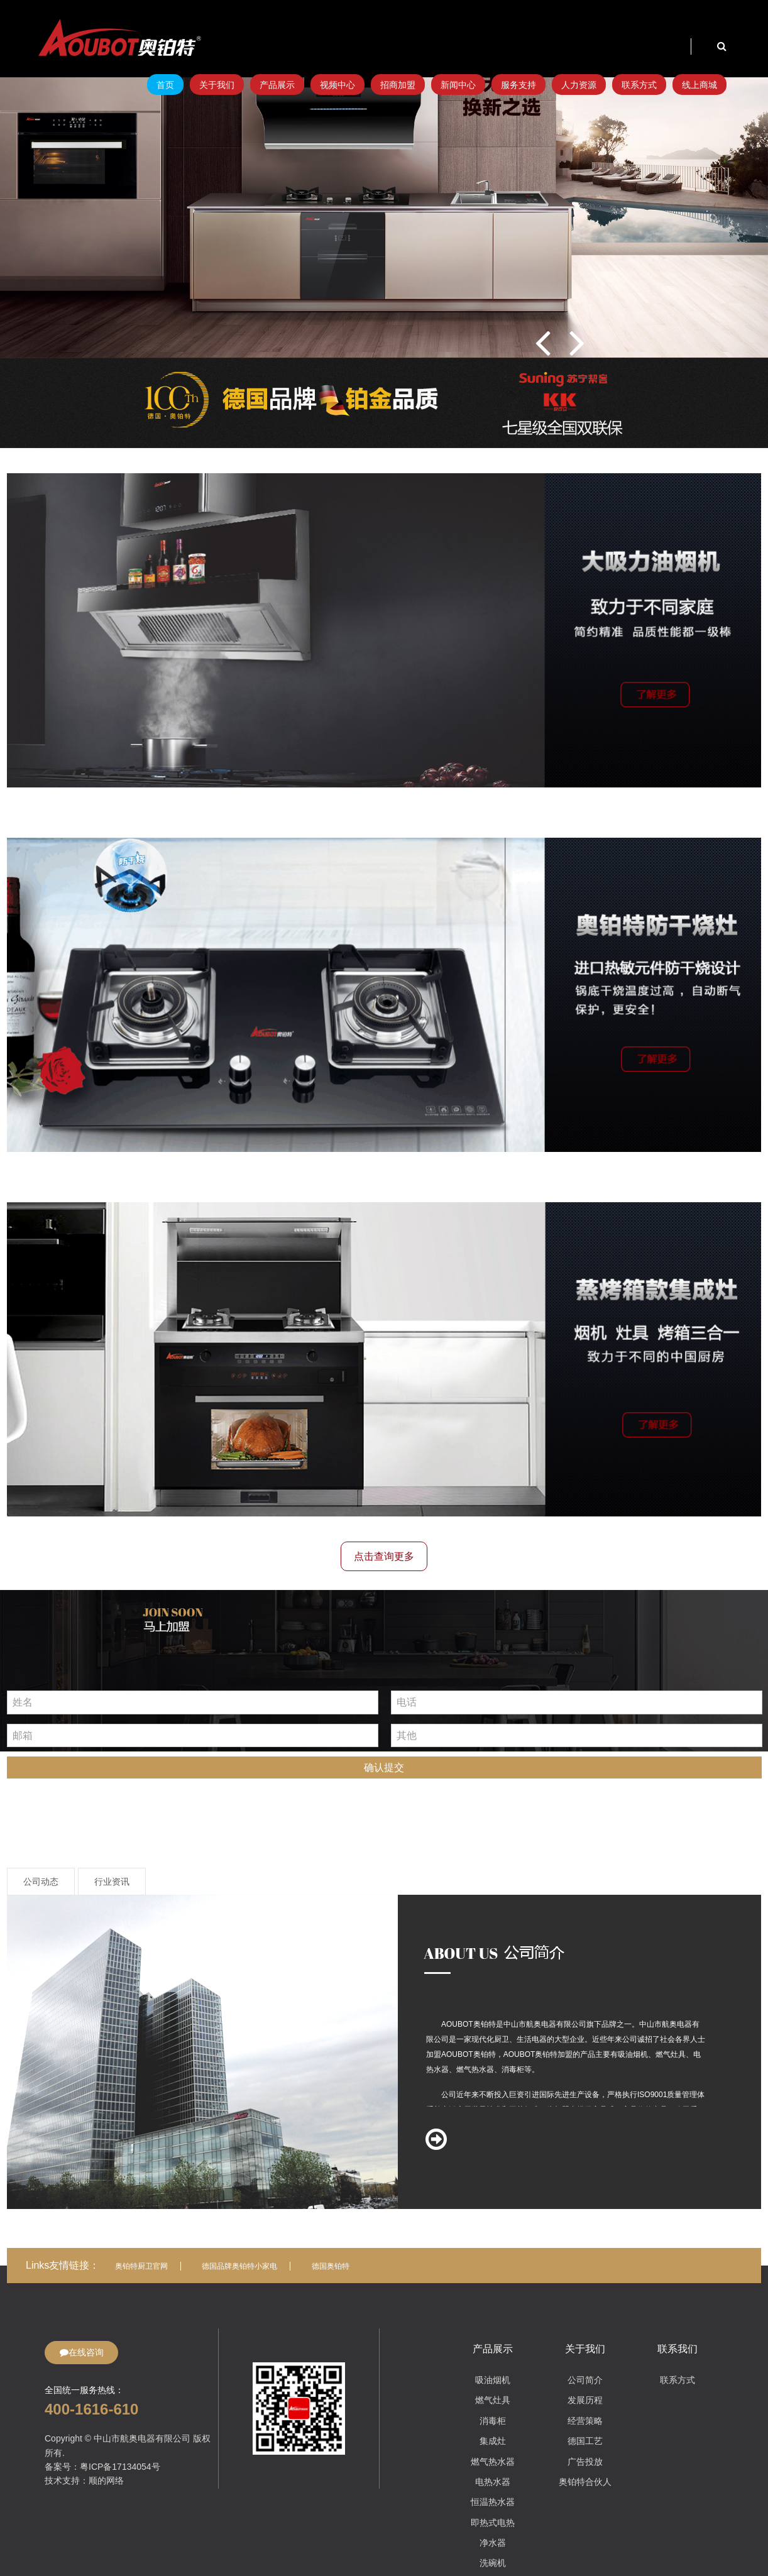 The image size is (768, 2576). What do you see at coordinates (493, 2563) in the screenshot?
I see `洗碗机` at bounding box center [493, 2563].